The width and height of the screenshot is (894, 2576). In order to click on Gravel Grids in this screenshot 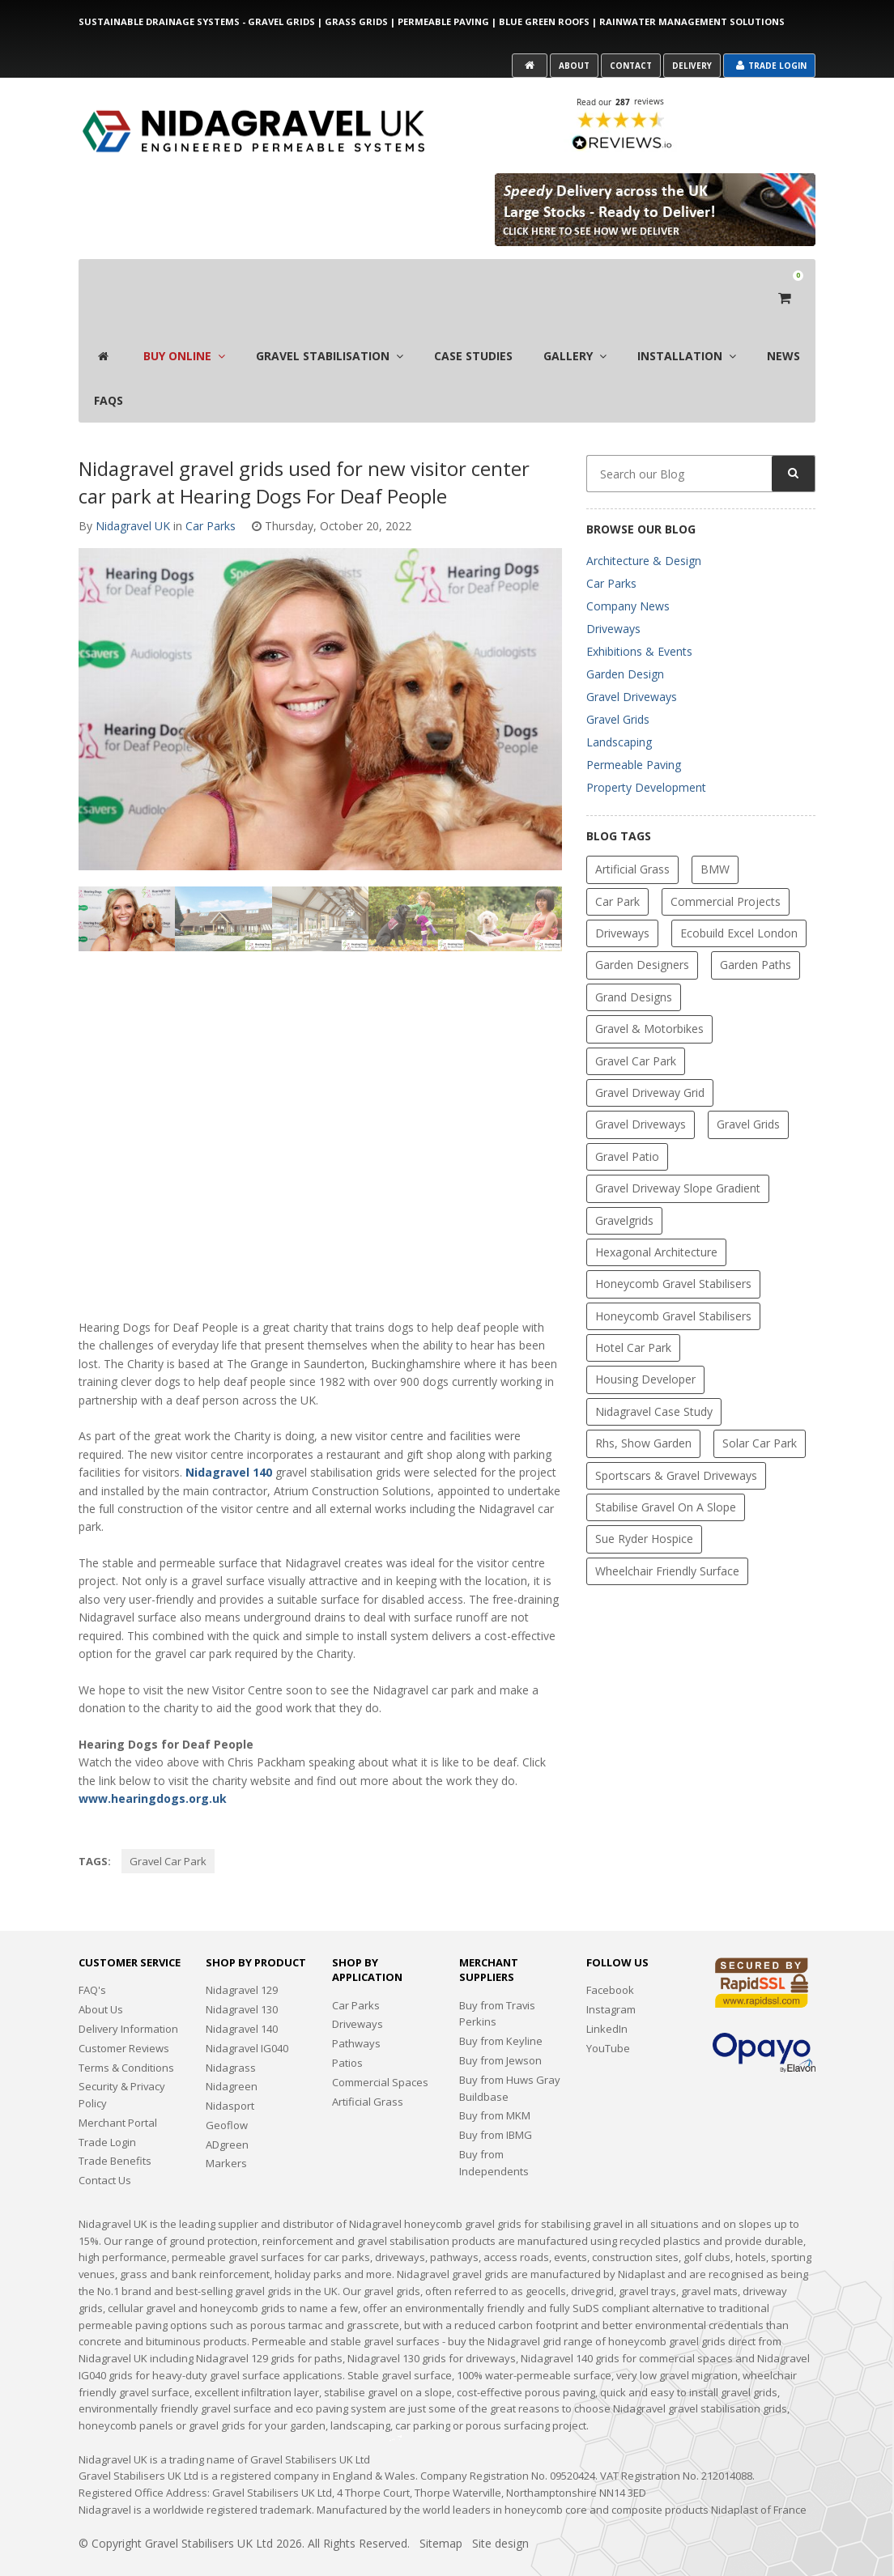, I will do `click(617, 686)`.